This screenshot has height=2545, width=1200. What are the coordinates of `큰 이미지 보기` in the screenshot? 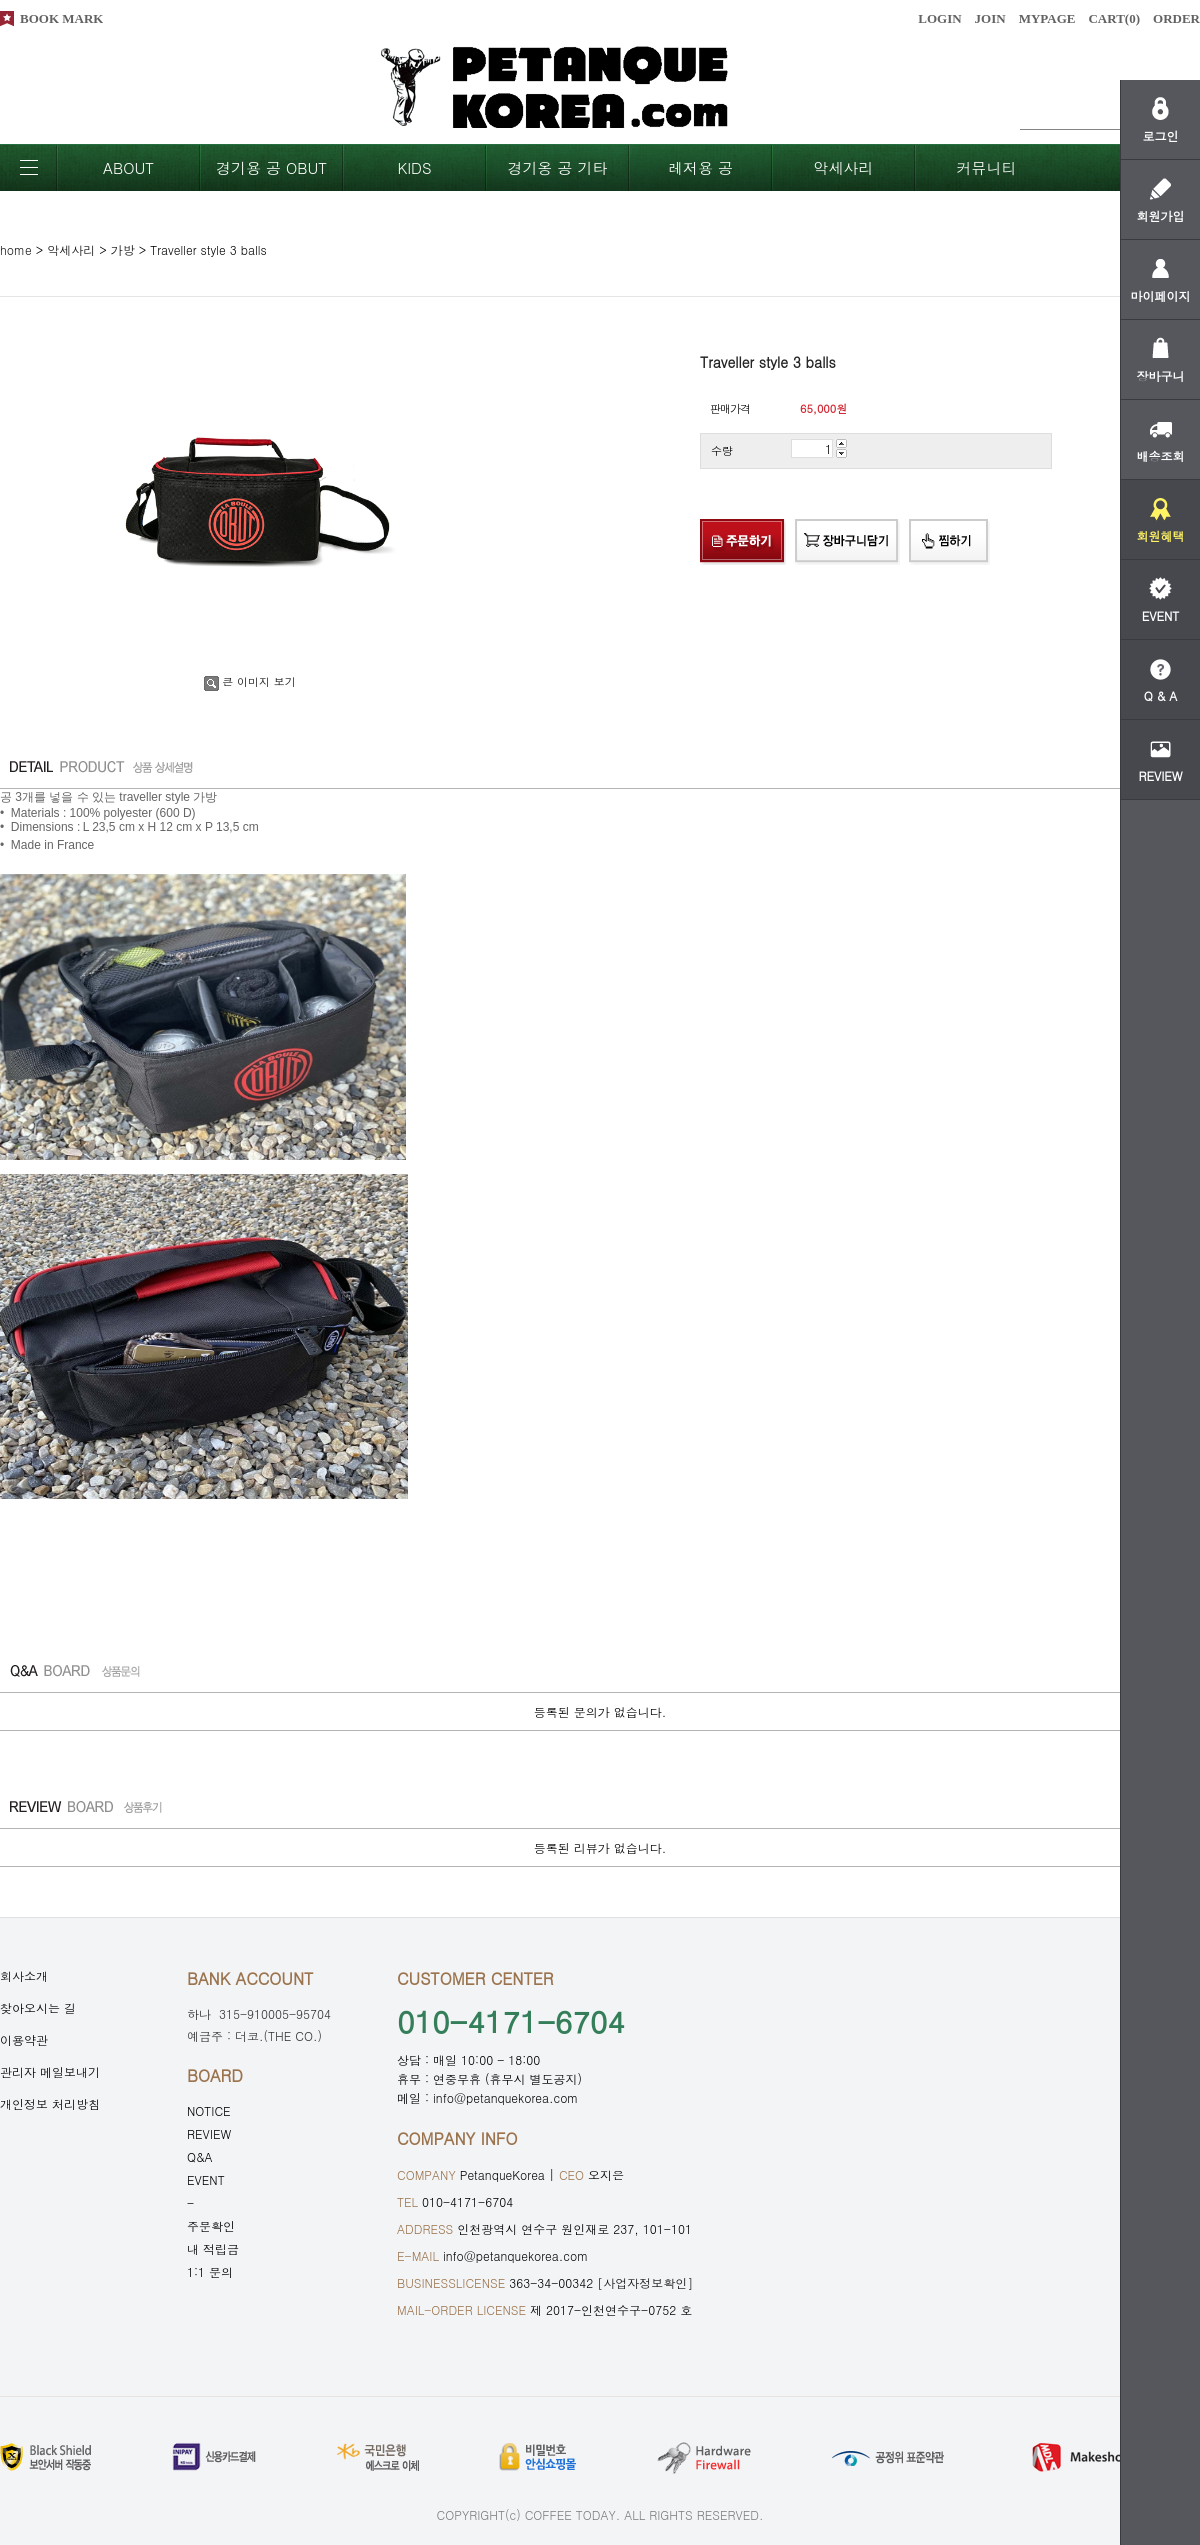 It's located at (249, 681).